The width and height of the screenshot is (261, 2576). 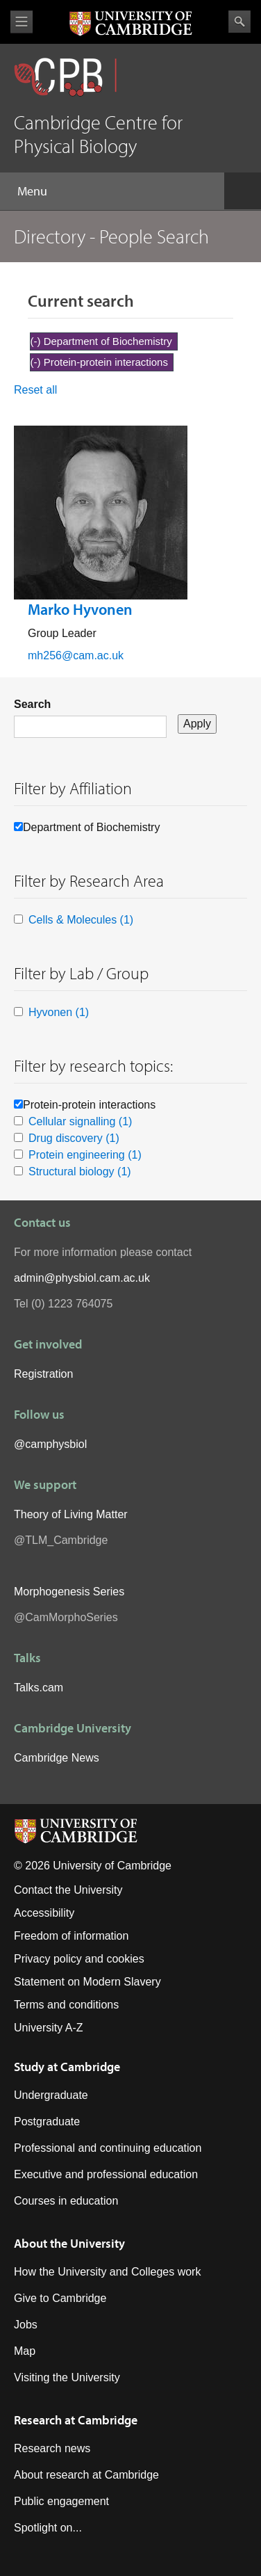 I want to click on Research at Cambridge, so click(x=75, y=2420).